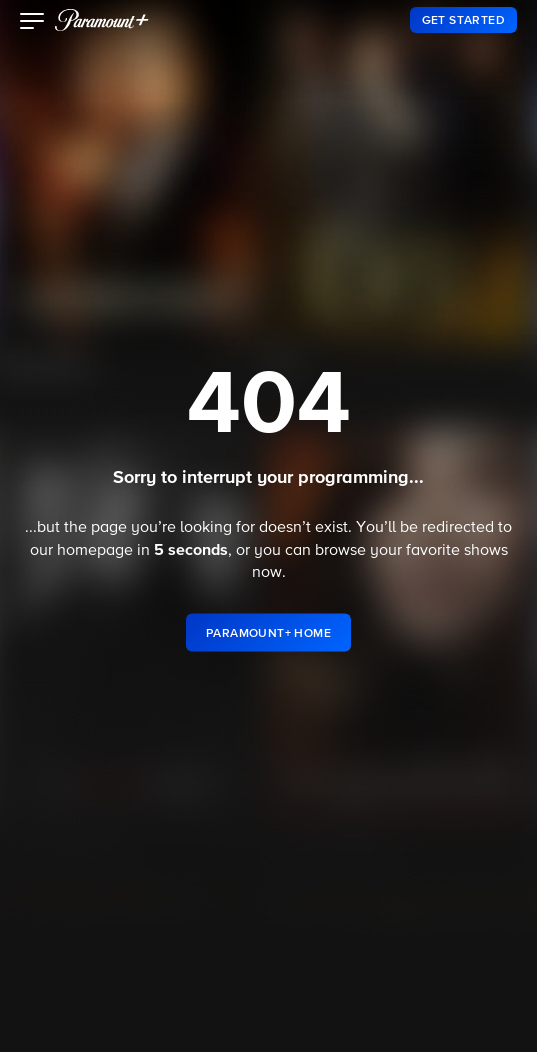  I want to click on [paramount plus], so click(102, 20).